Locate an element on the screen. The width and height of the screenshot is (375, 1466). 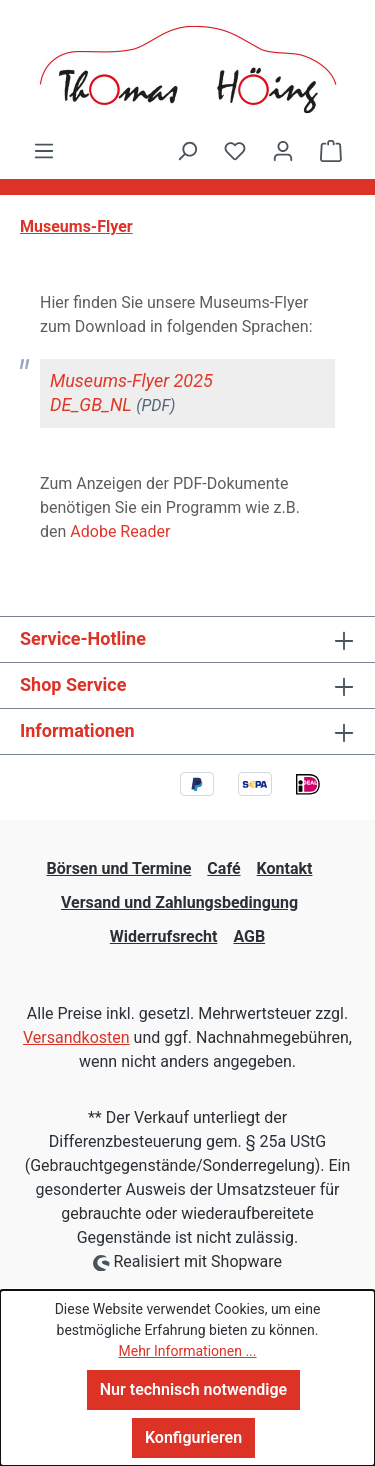
Nur technisch notwendige is located at coordinates (193, 1389).